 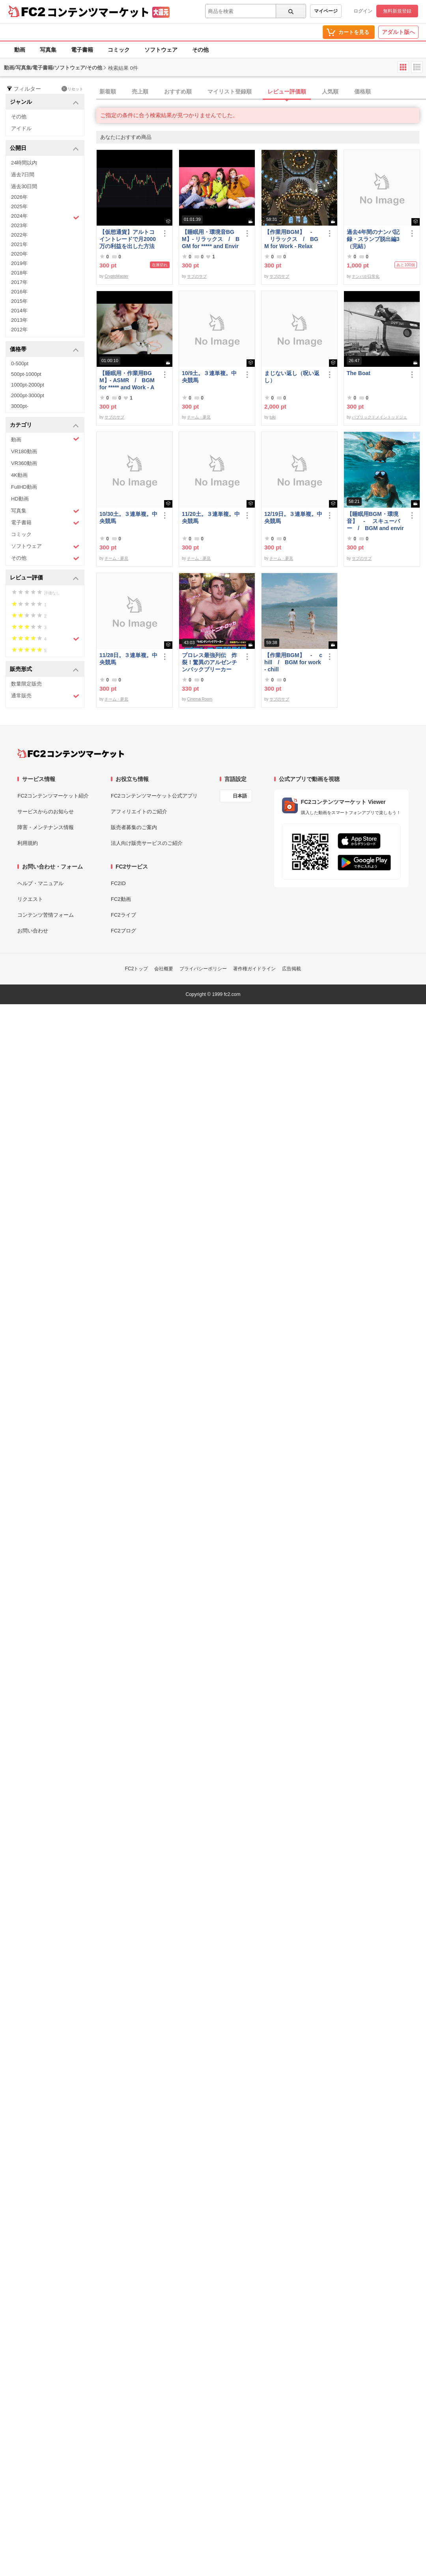 I want to click on 2022年, so click(x=19, y=235).